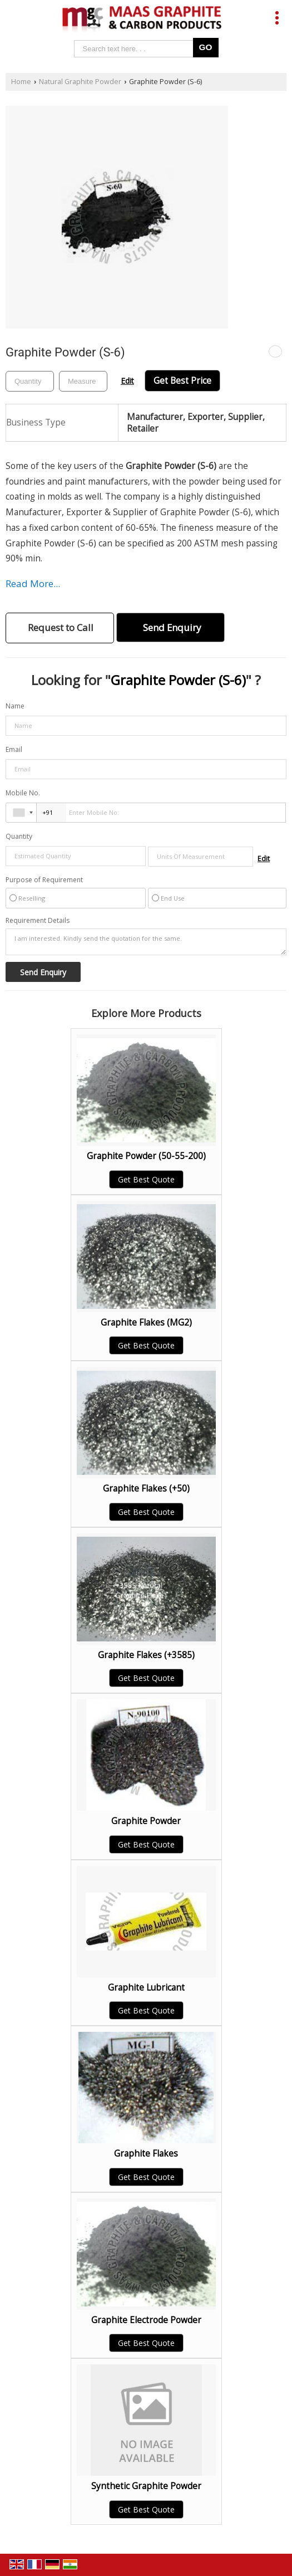  Describe the element at coordinates (182, 381) in the screenshot. I see `Get Best Price` at that location.